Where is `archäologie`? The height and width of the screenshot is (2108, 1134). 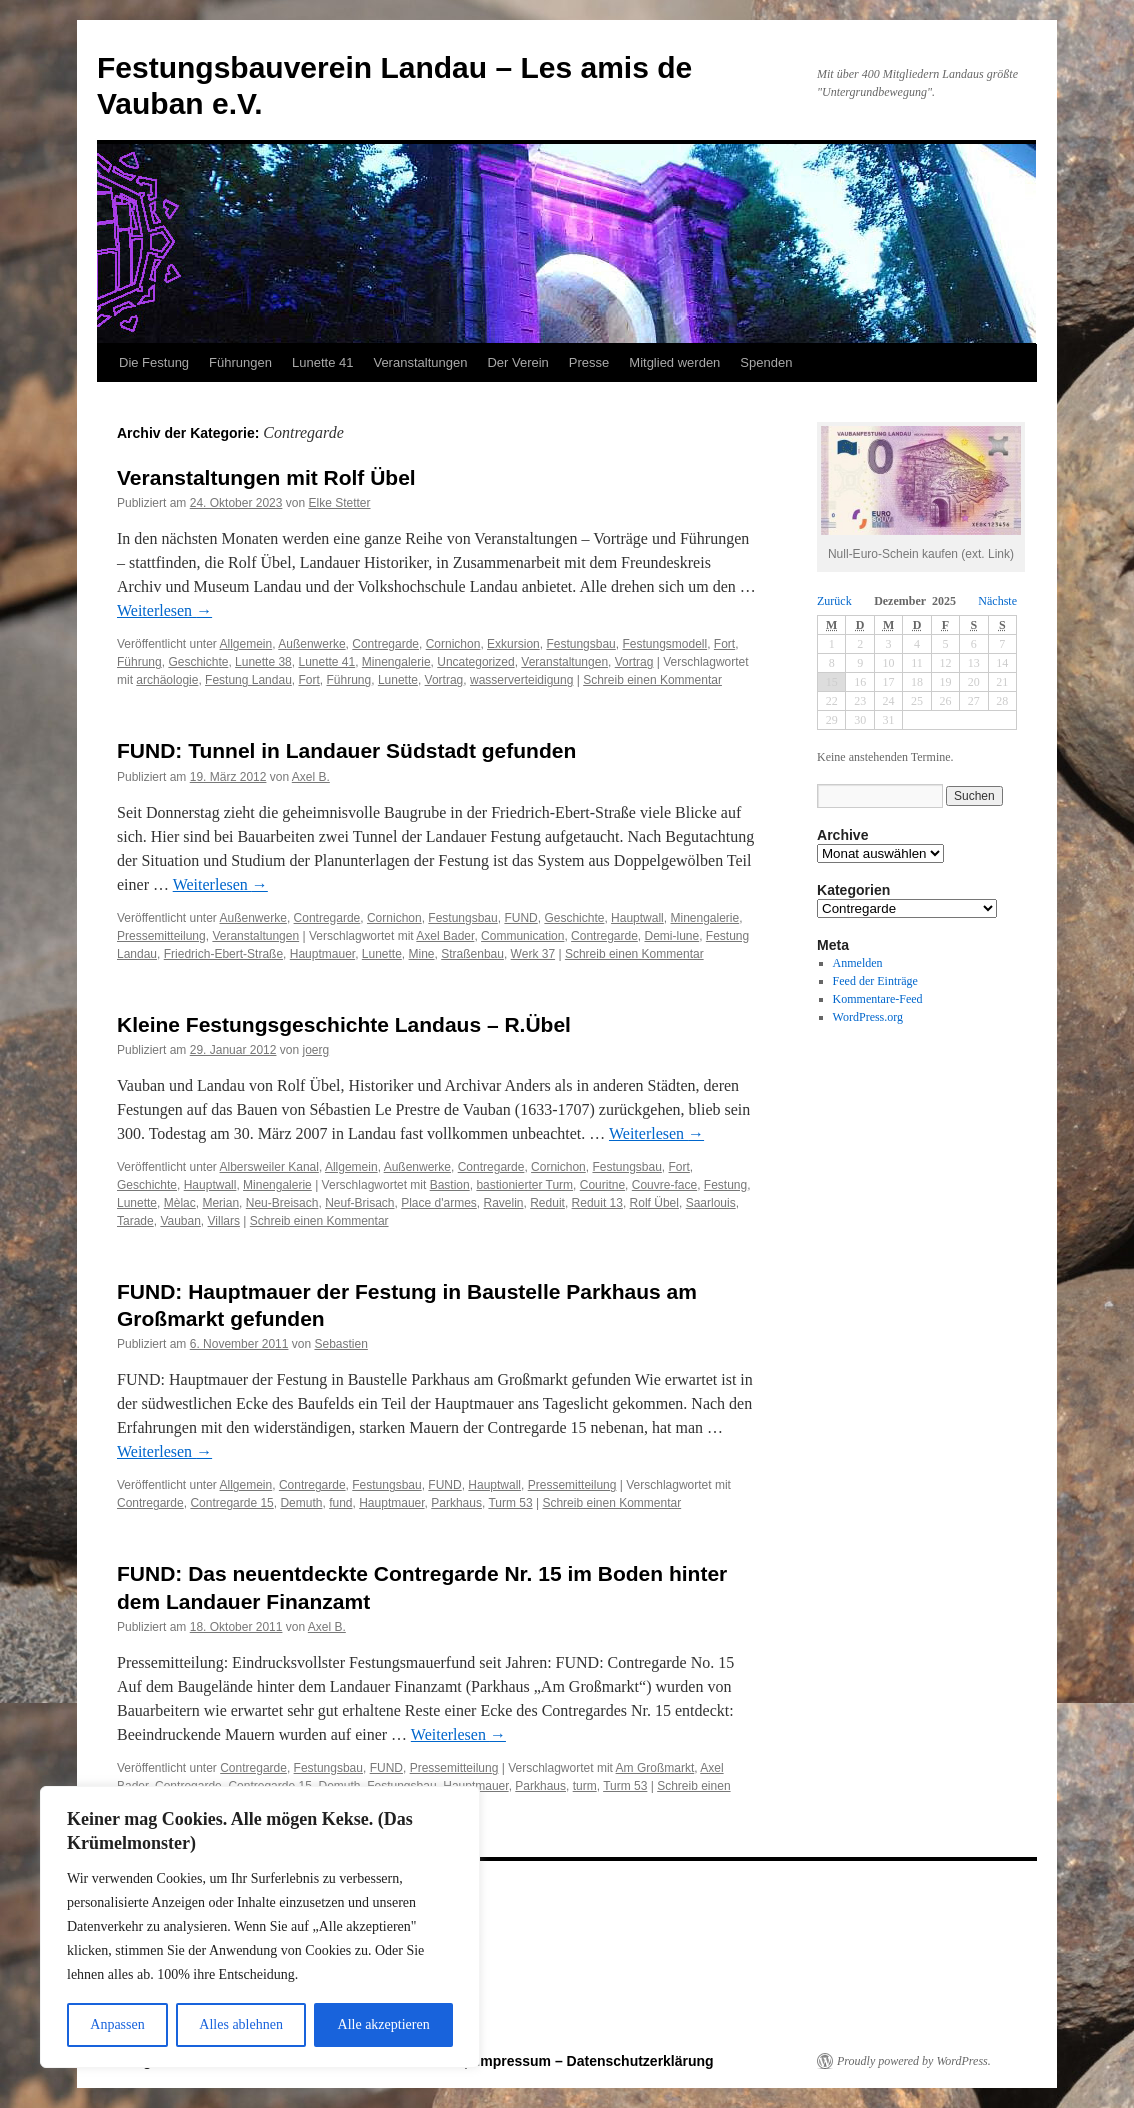 archäologie is located at coordinates (167, 680).